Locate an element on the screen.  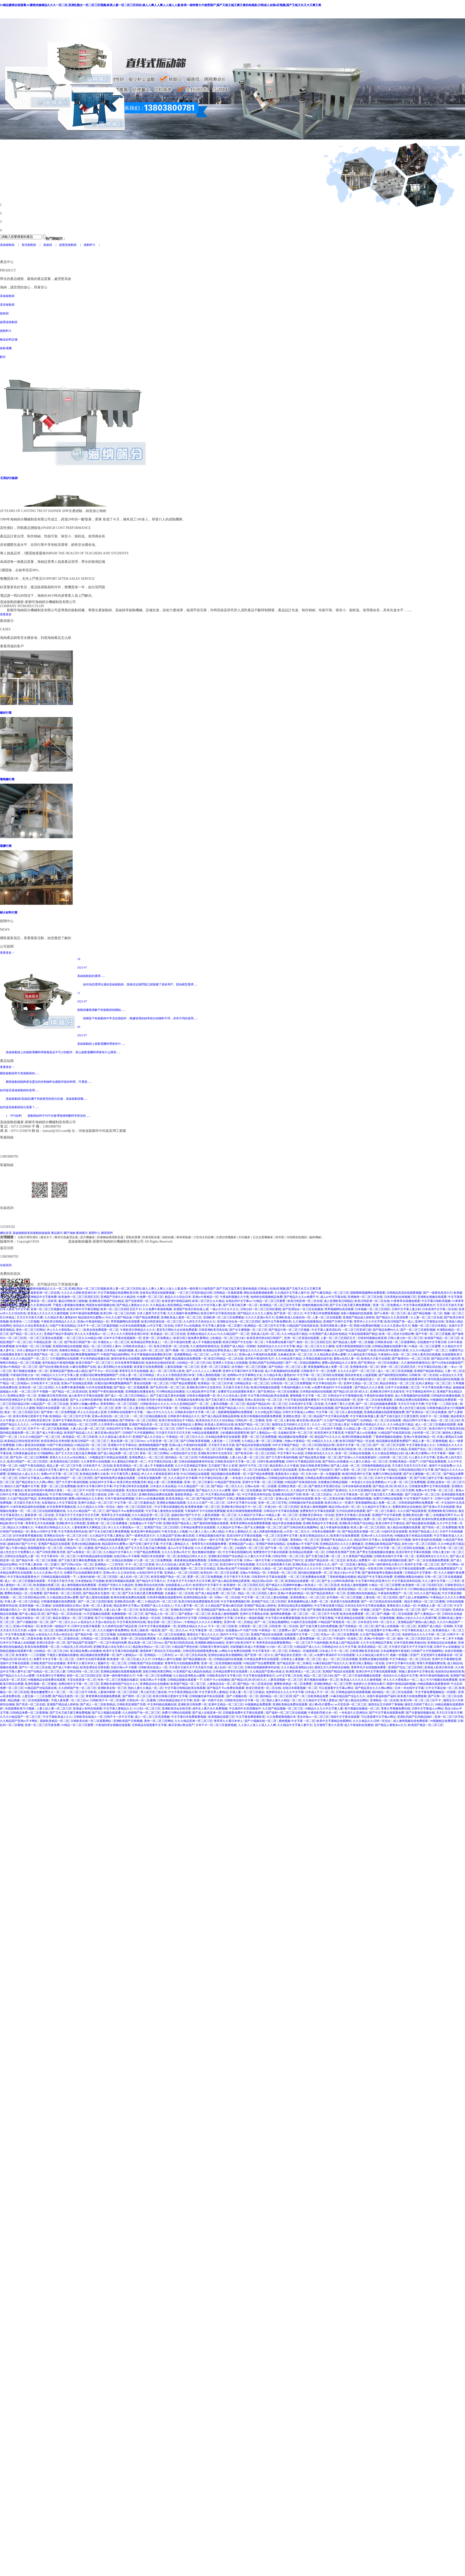
亚洲一区二区三区视频在线 is located at coordinates (48, 1288).